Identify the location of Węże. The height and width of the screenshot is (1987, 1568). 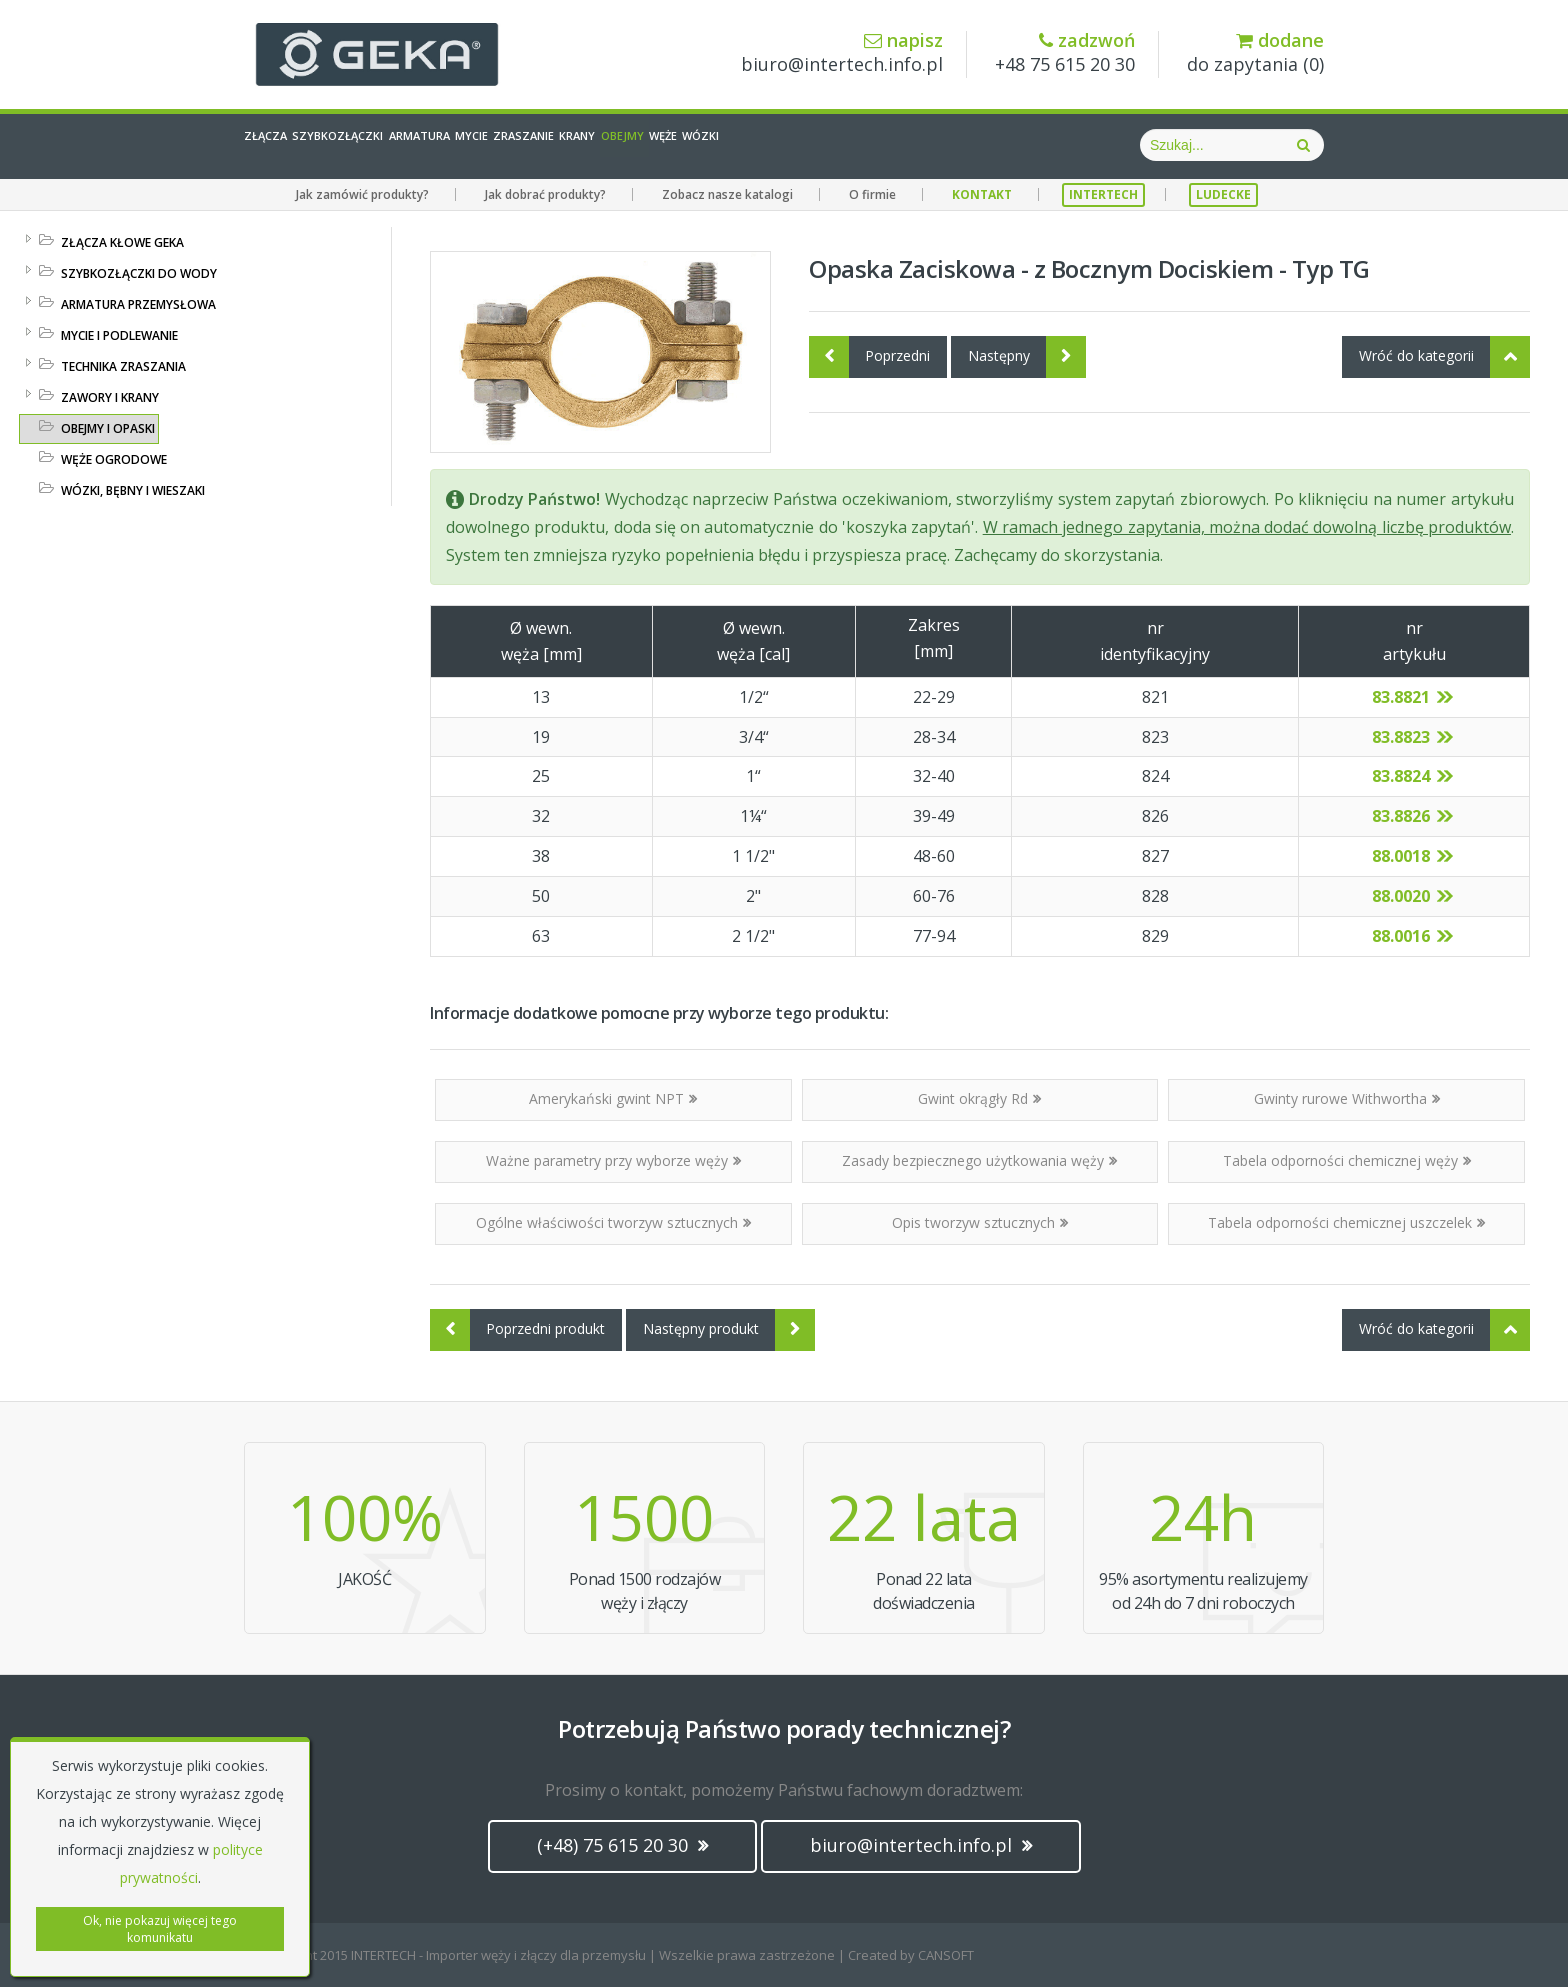
(1002, 145).